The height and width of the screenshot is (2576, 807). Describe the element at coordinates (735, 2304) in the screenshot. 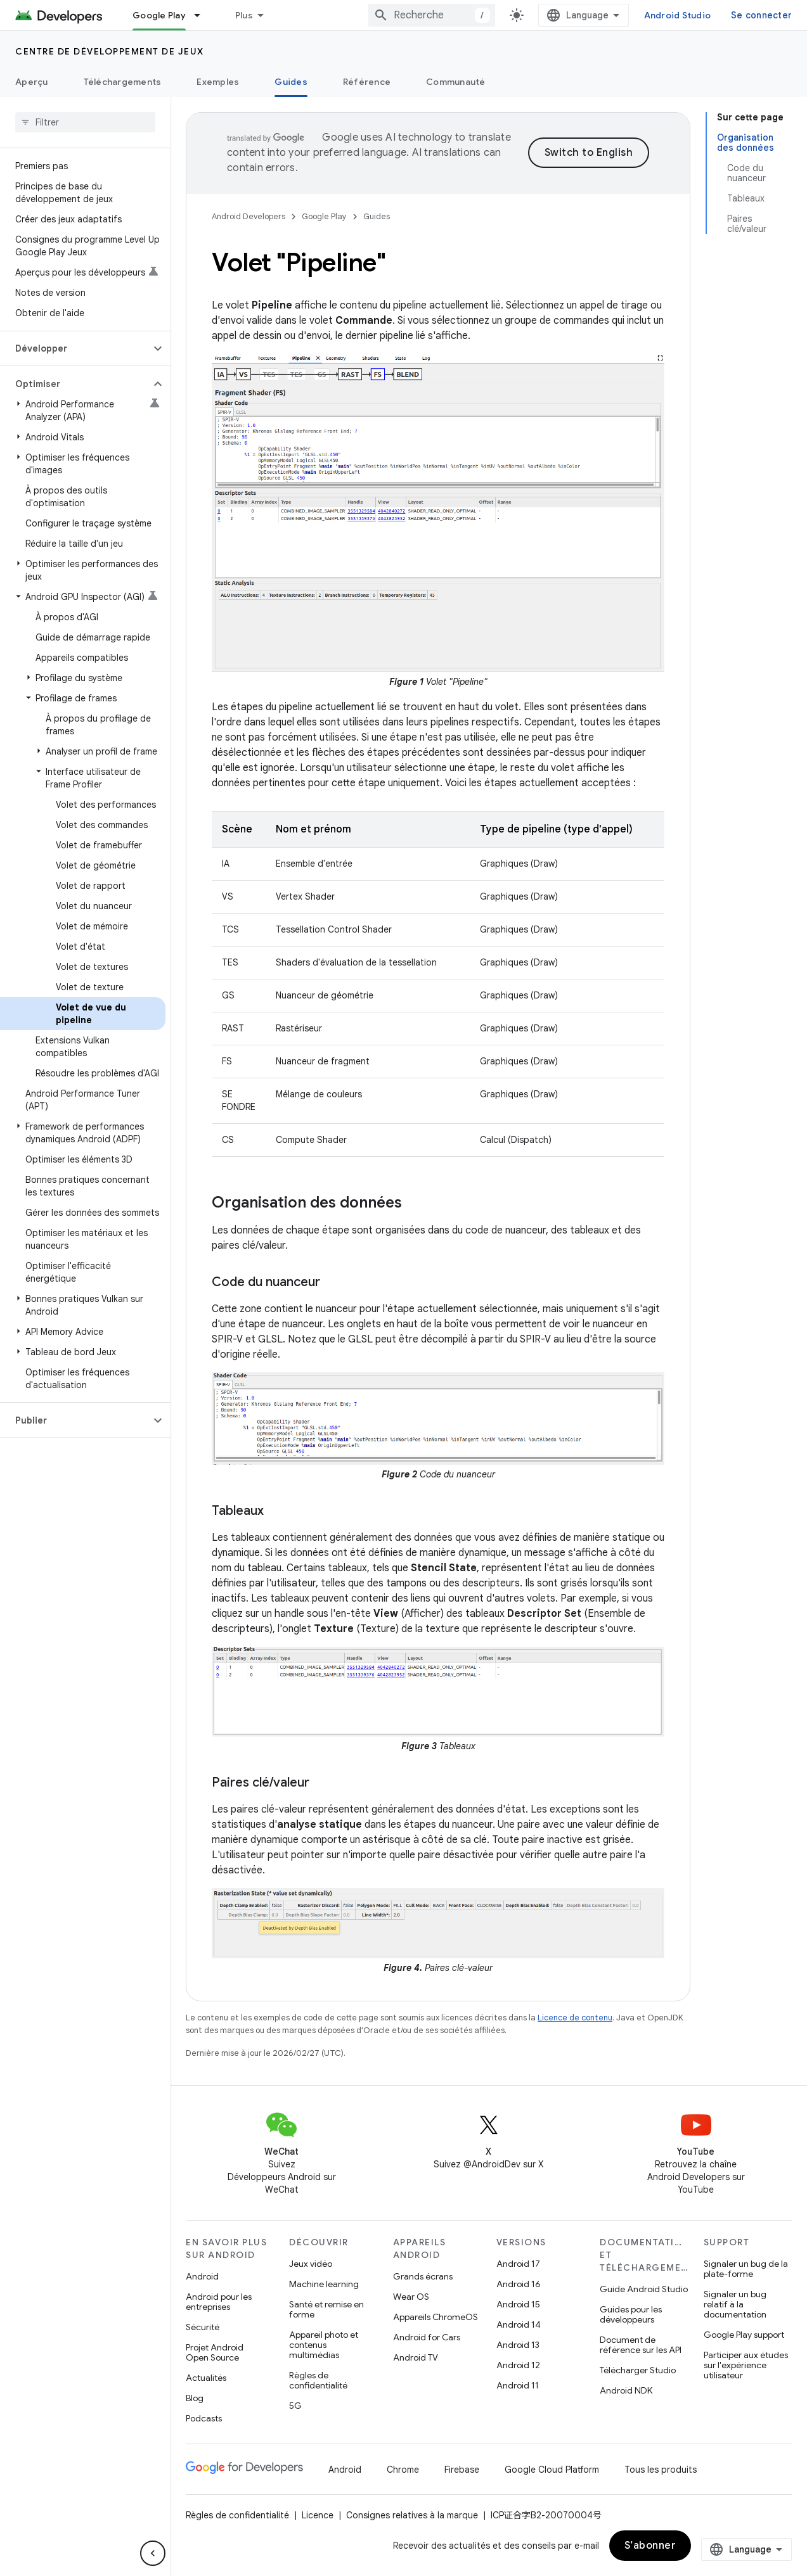

I see `Signaler un bug relatif à la documentation` at that location.